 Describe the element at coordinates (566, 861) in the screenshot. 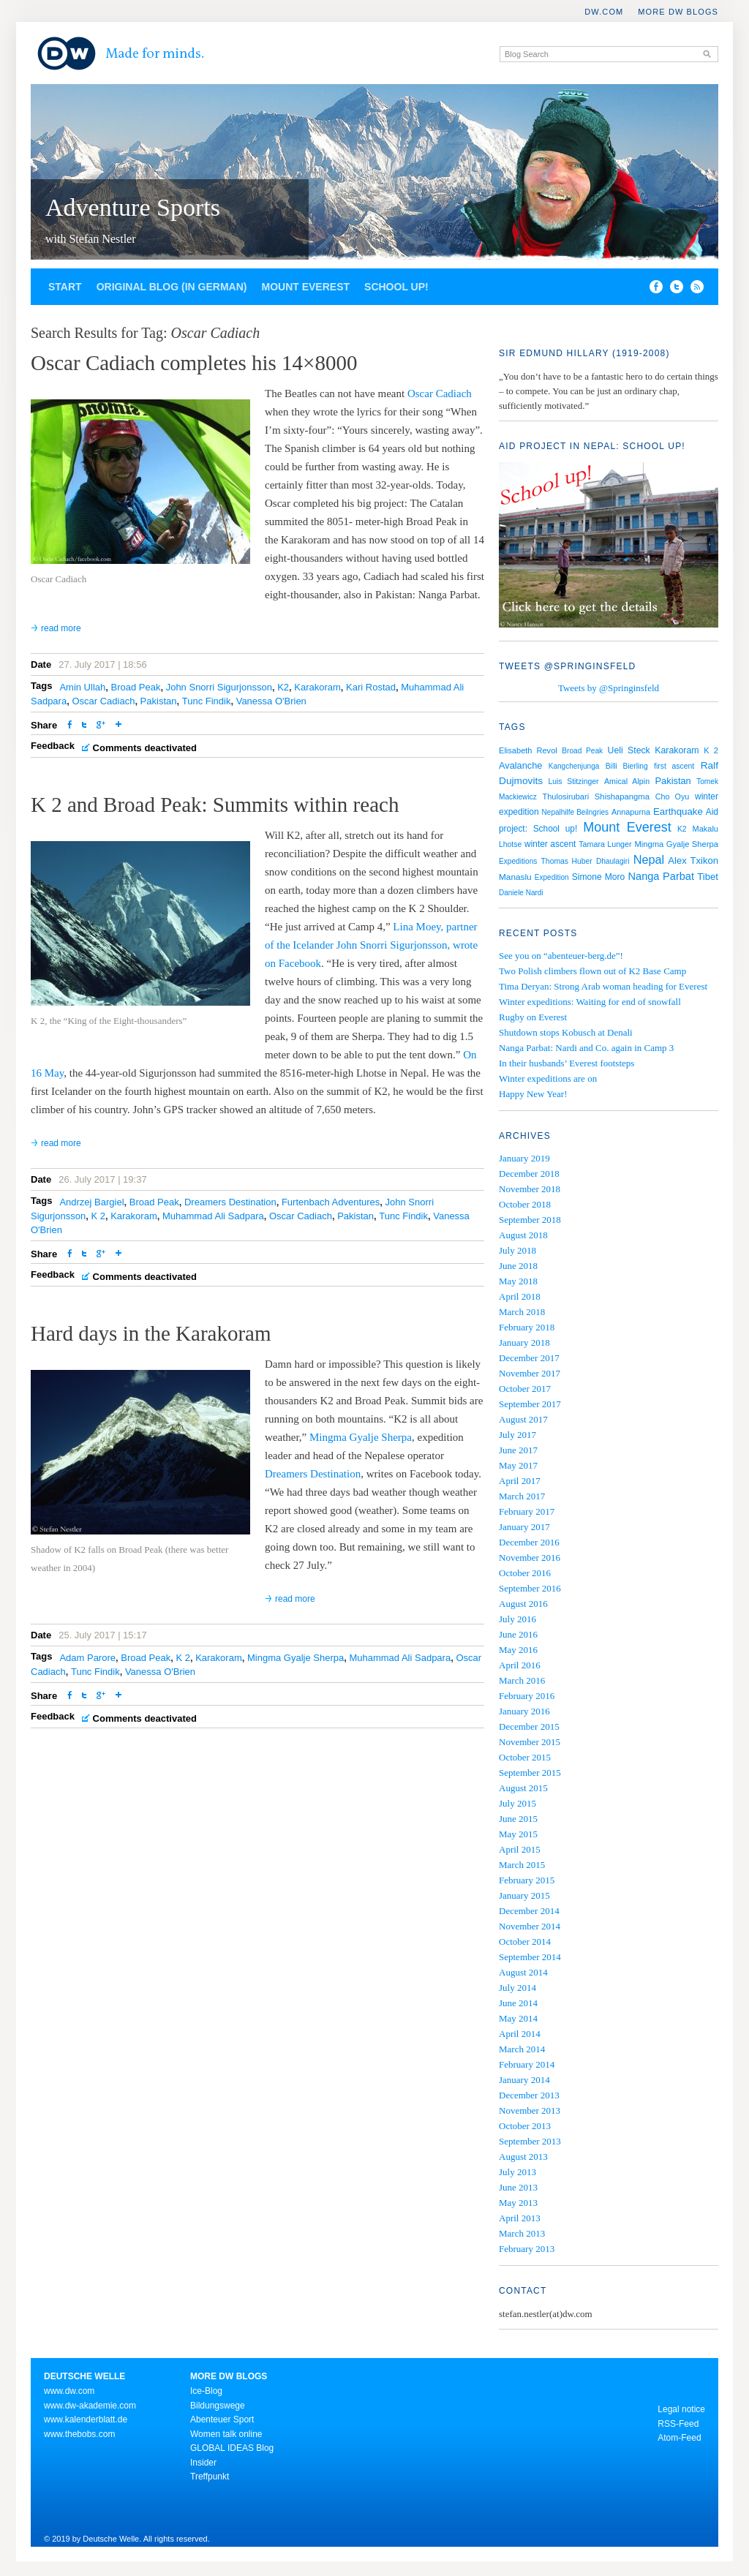

I see `Thomas Huber` at that location.